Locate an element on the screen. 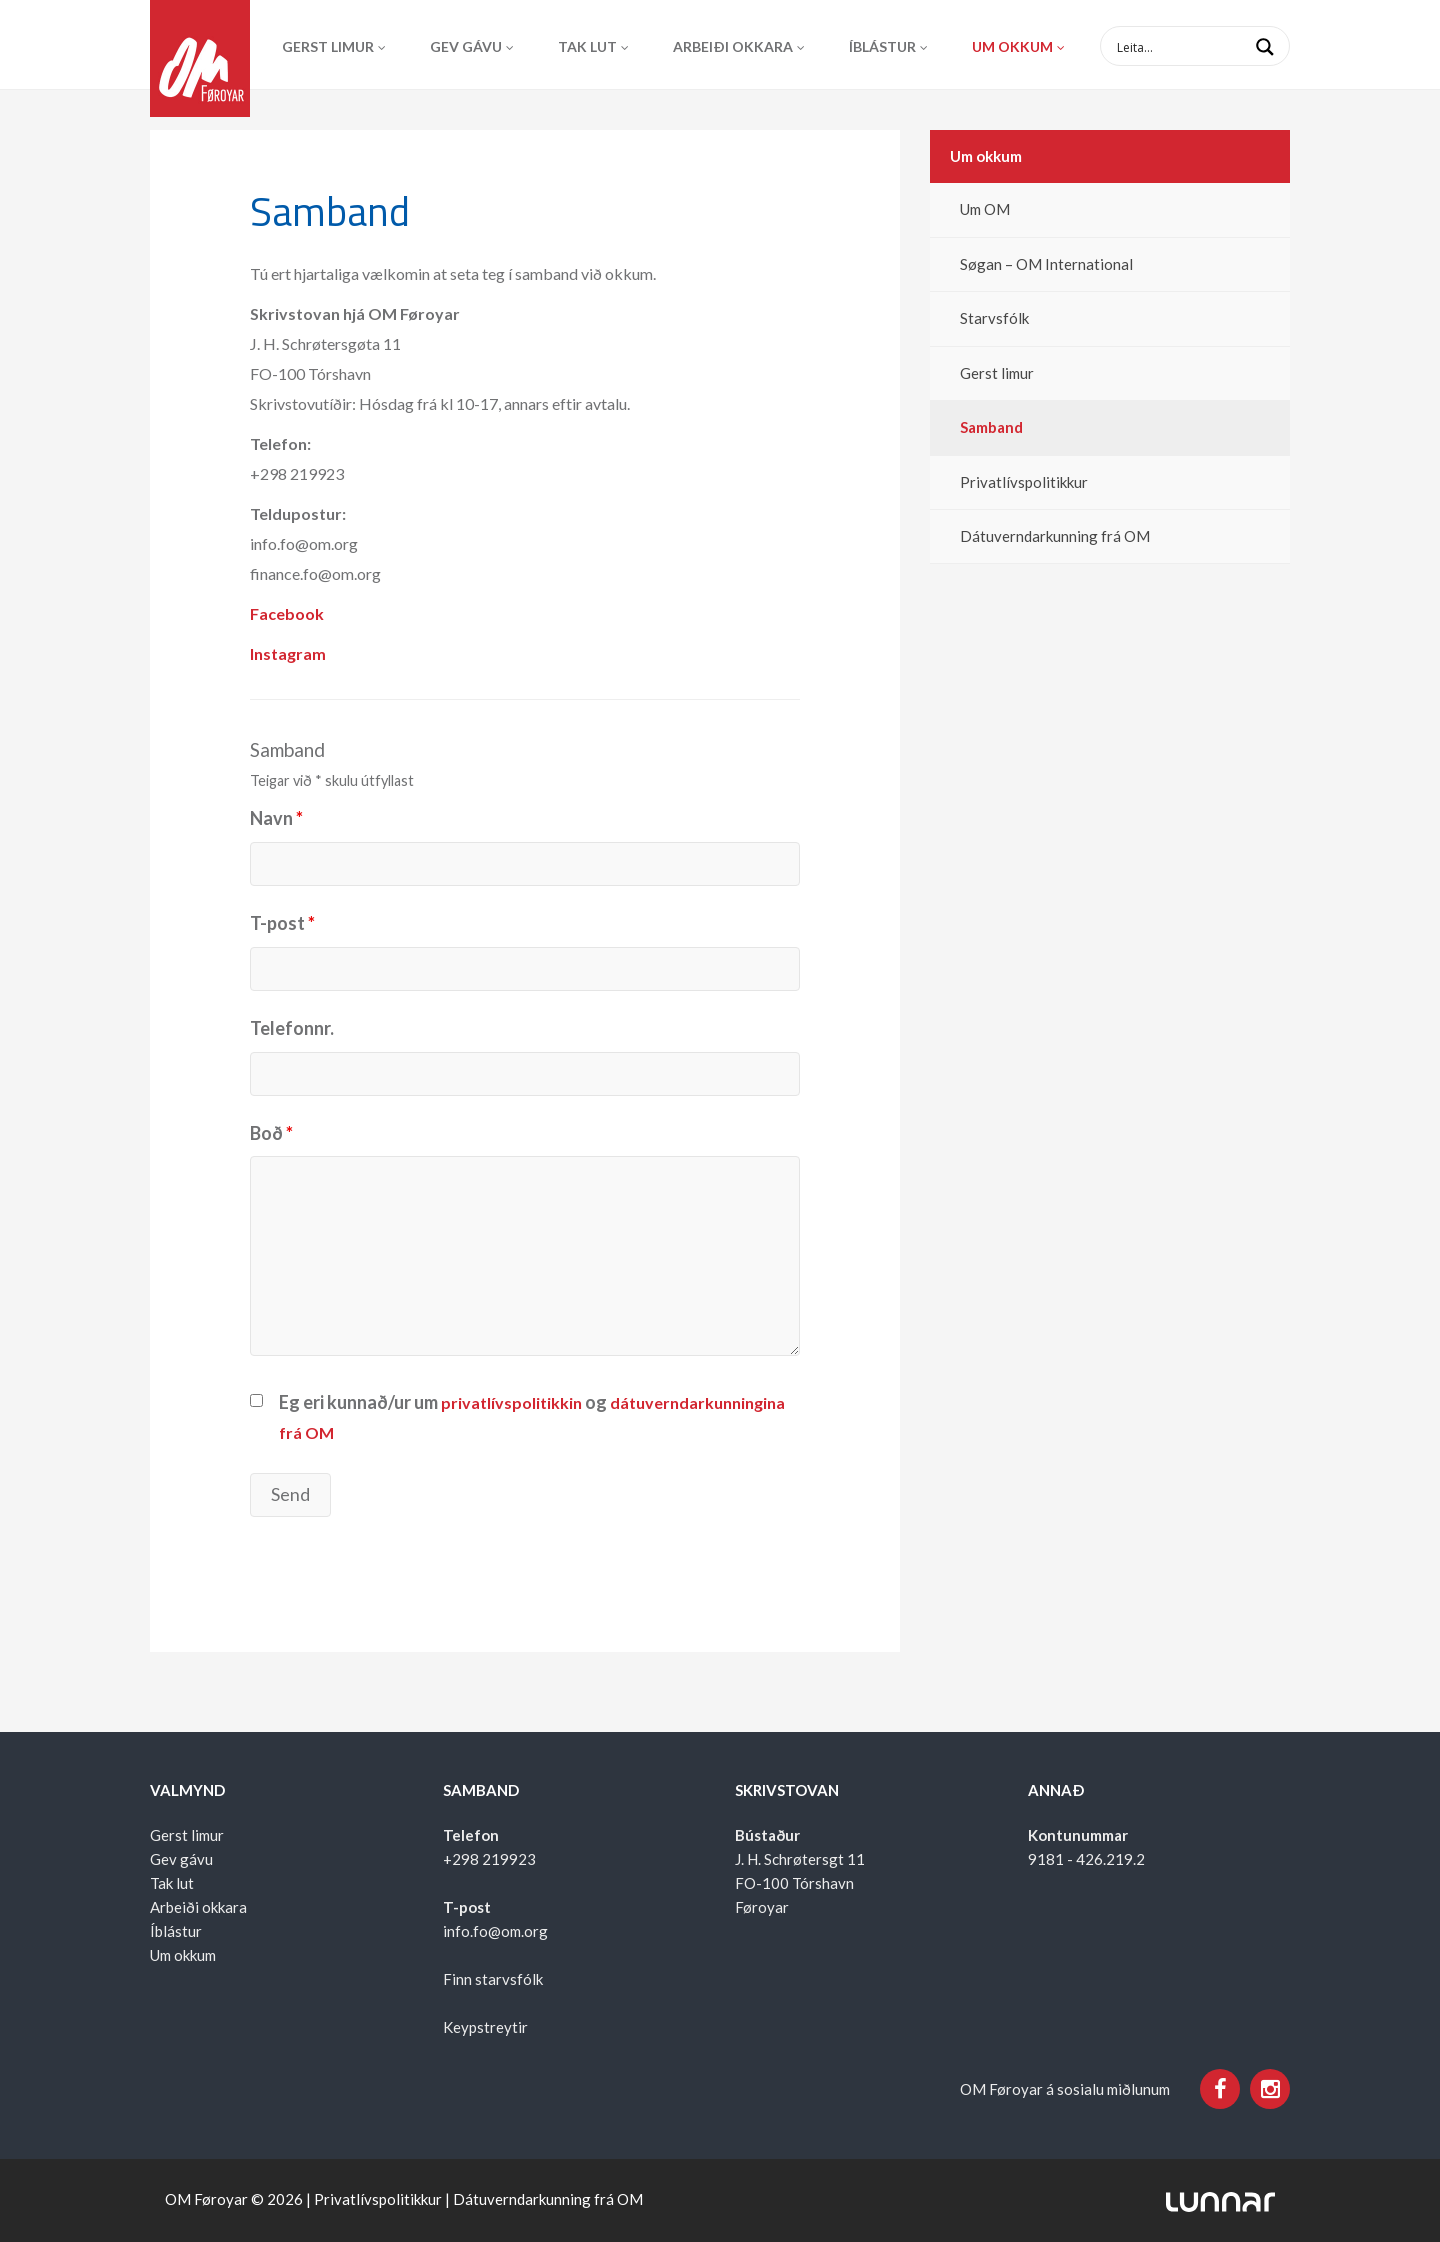 The height and width of the screenshot is (2242, 1440). Arbeiði okkara is located at coordinates (733, 46).